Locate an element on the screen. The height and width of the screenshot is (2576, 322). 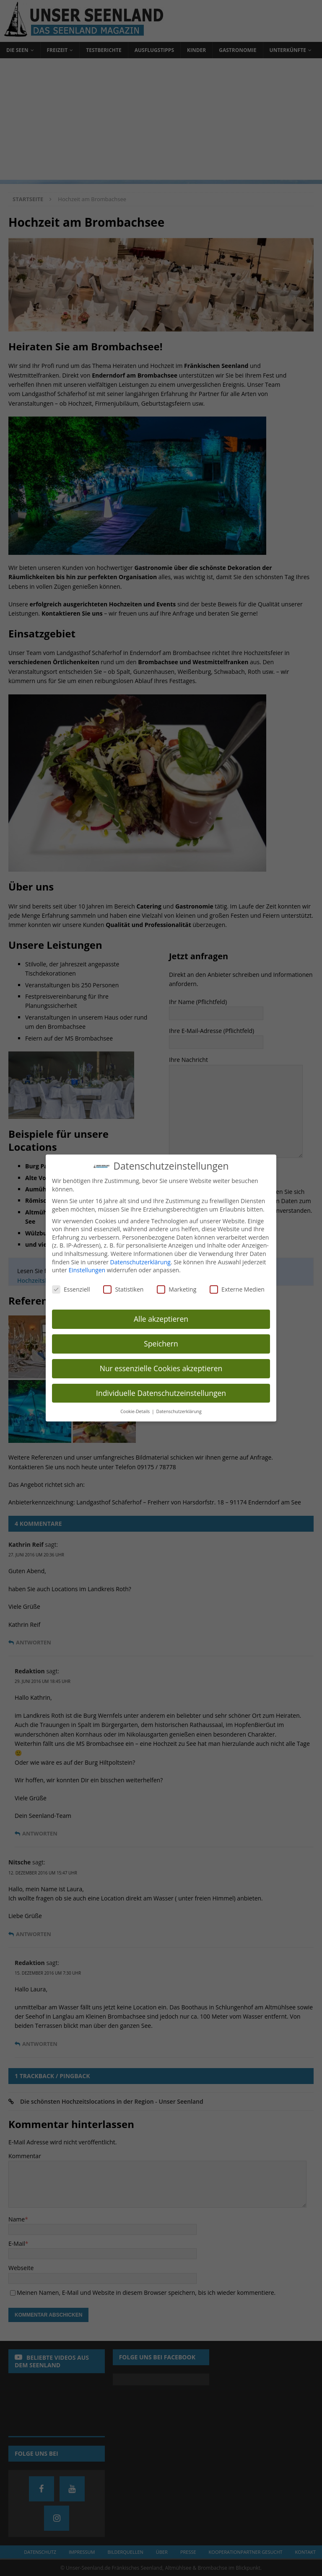
Essenziell is located at coordinates (71, 1289).